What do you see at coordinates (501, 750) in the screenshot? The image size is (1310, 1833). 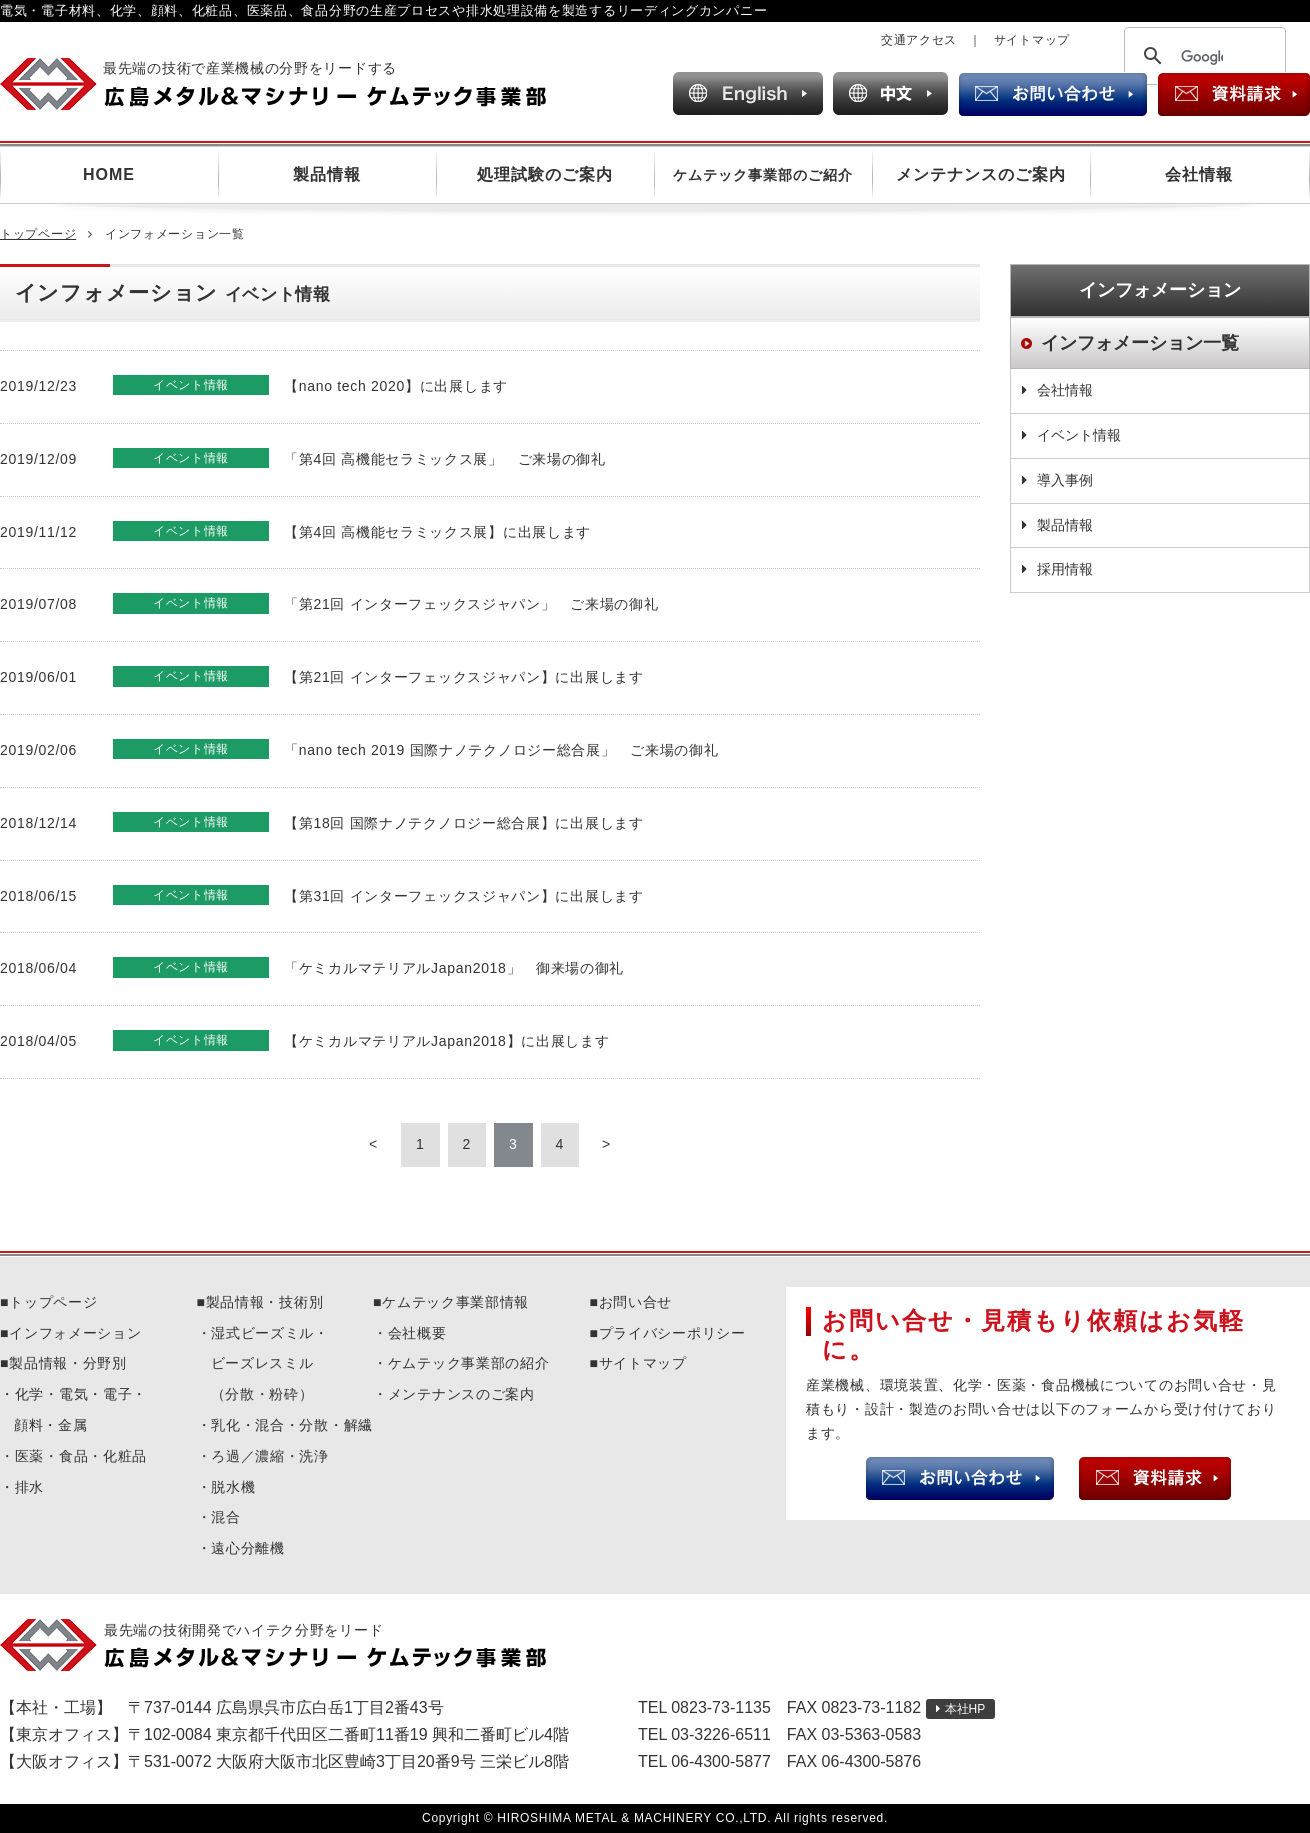 I see `「nano tech 2019 国際ナノテクノロジー総合展」 ご来場の御礼` at bounding box center [501, 750].